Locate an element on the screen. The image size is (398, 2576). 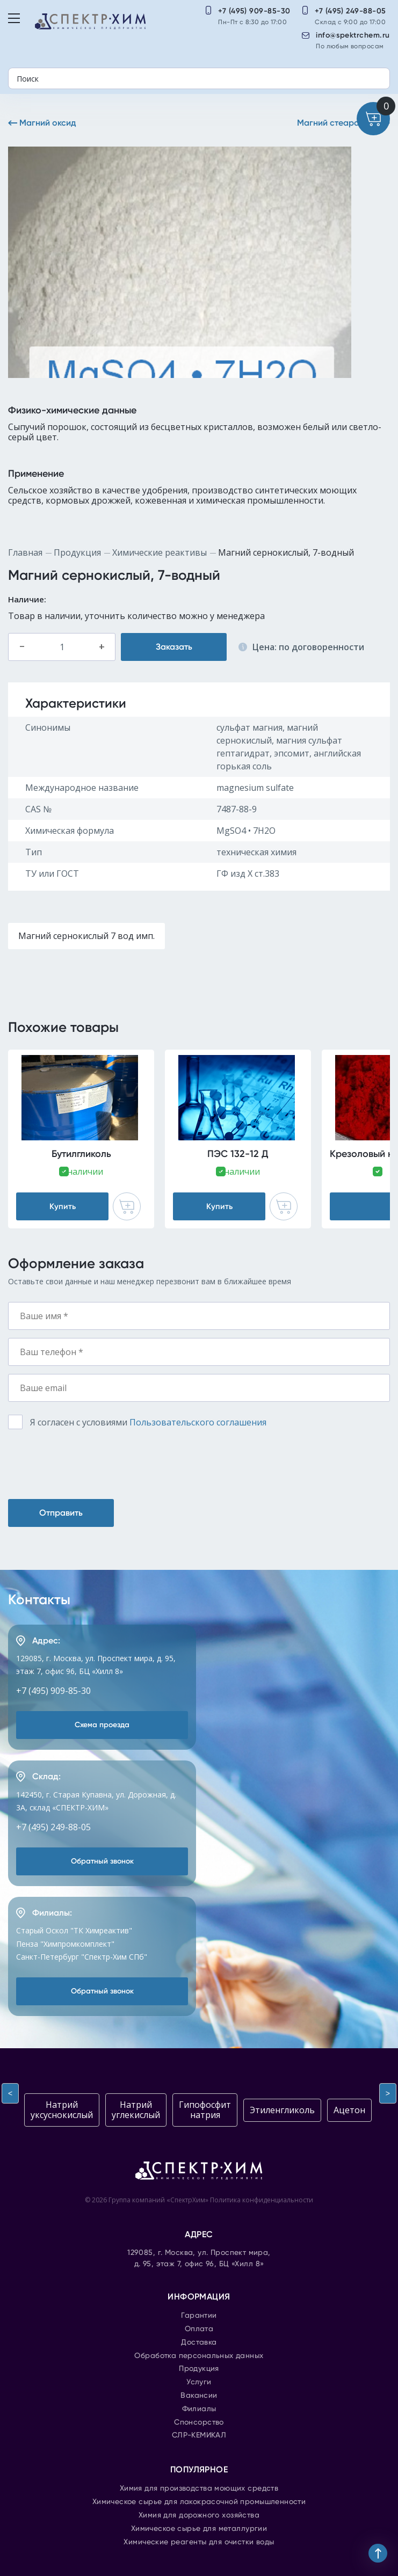
Химические реактивы is located at coordinates (159, 552).